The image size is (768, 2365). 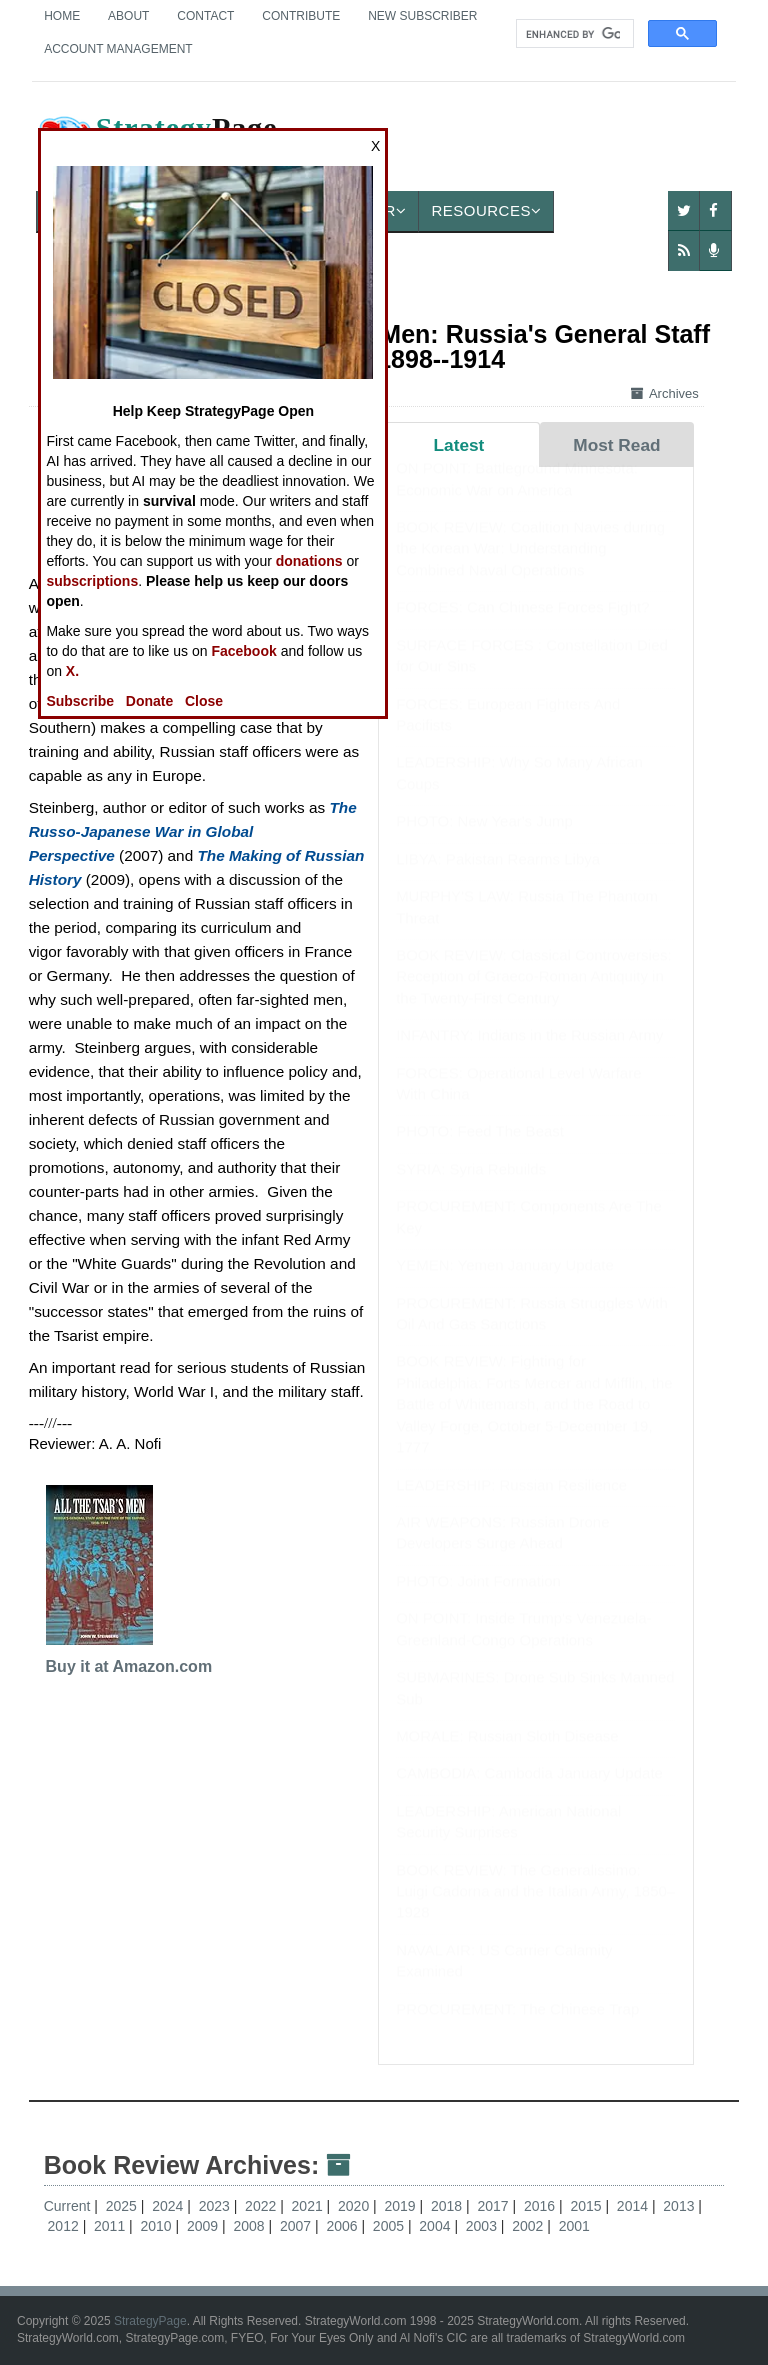 What do you see at coordinates (541, 2206) in the screenshot?
I see `2016` at bounding box center [541, 2206].